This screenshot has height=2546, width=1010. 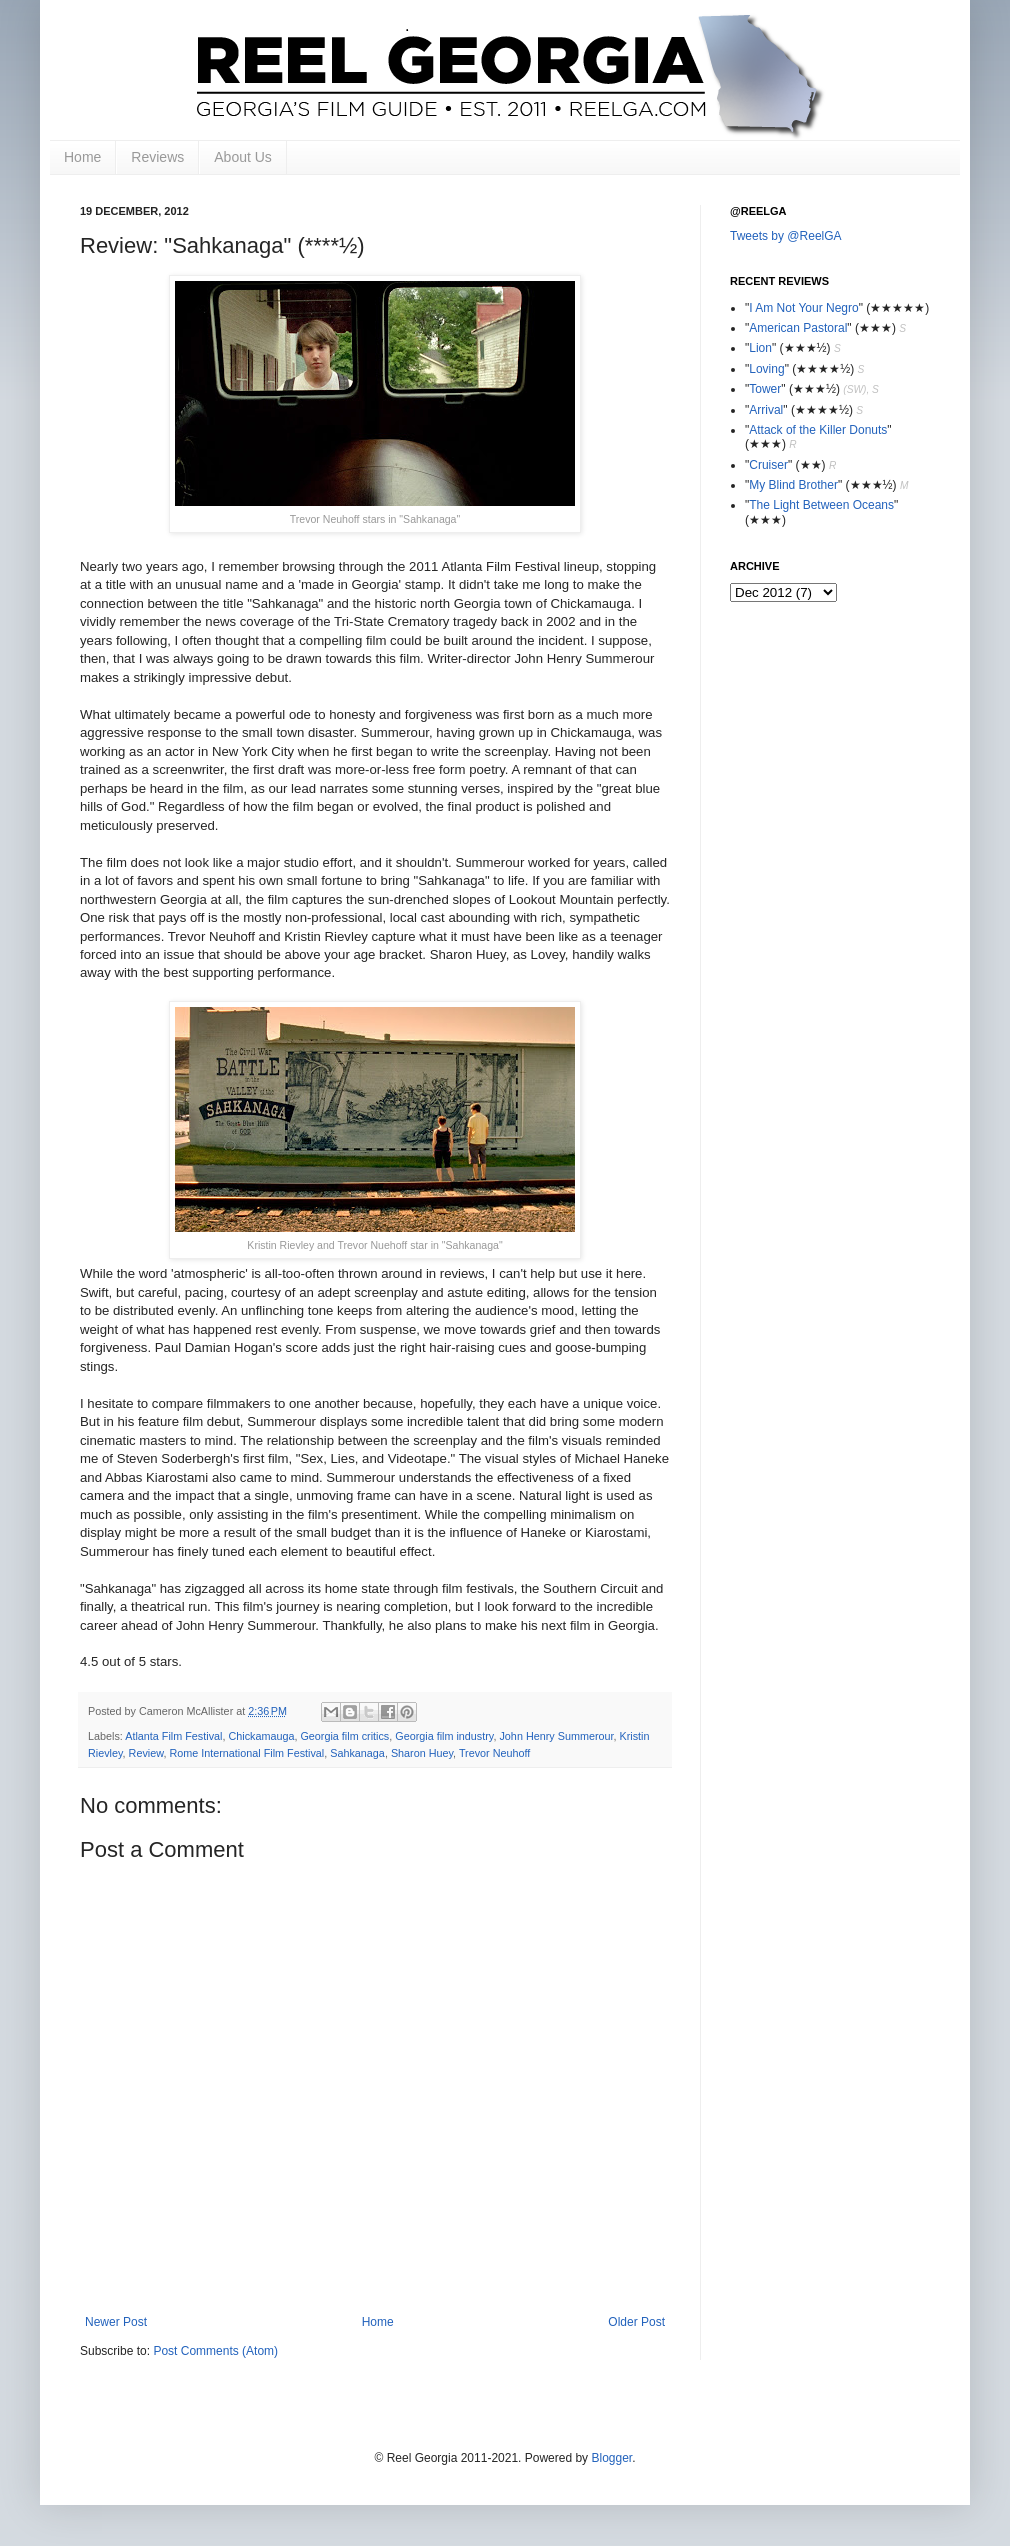 I want to click on My Blind Brother, so click(x=793, y=485).